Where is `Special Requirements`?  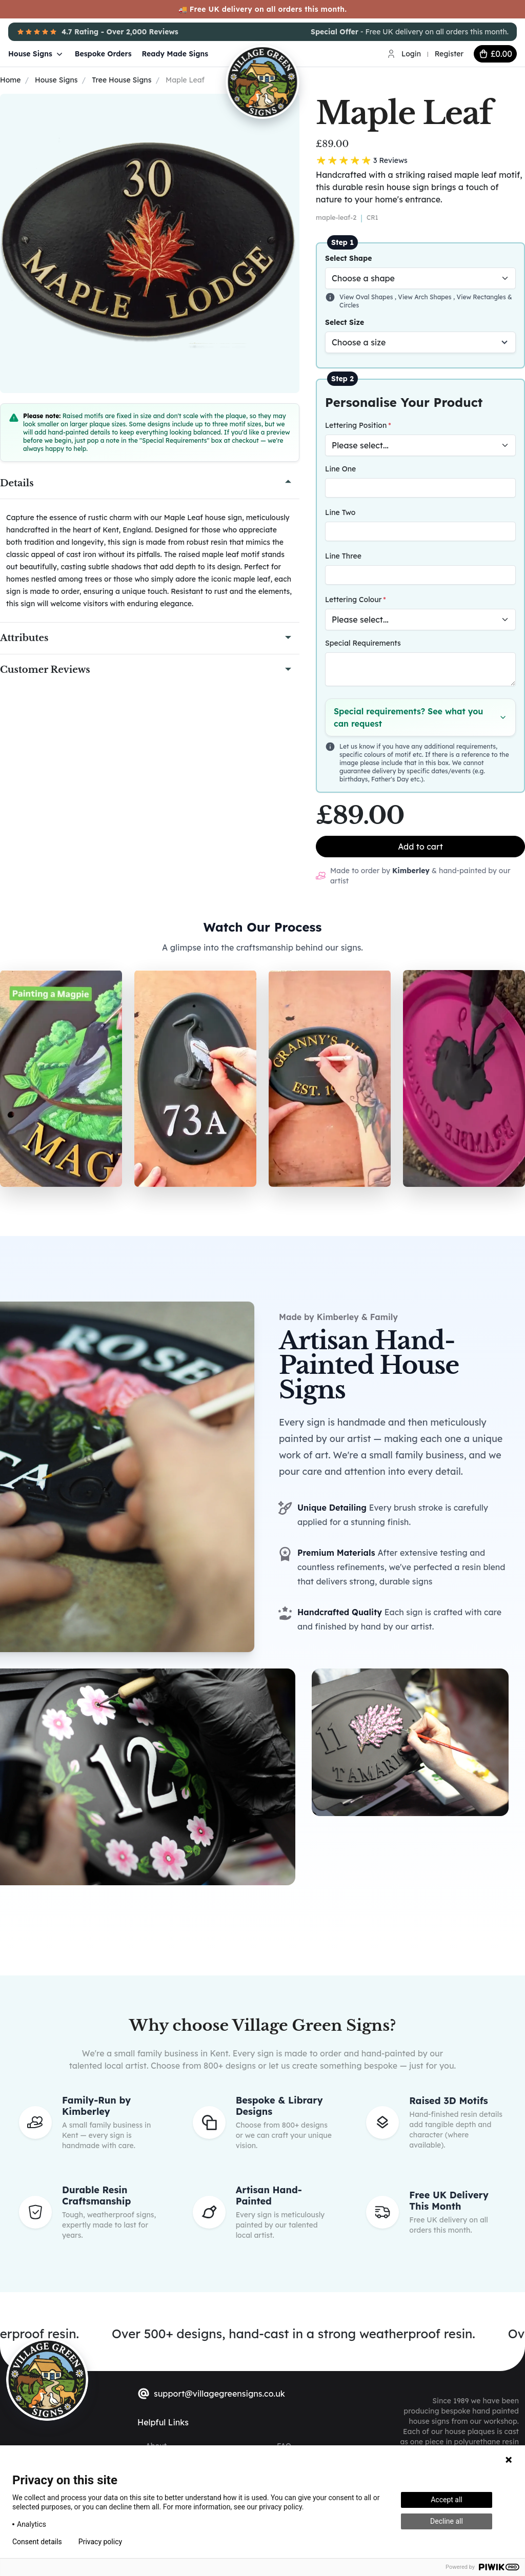
Special Requirements is located at coordinates (363, 643).